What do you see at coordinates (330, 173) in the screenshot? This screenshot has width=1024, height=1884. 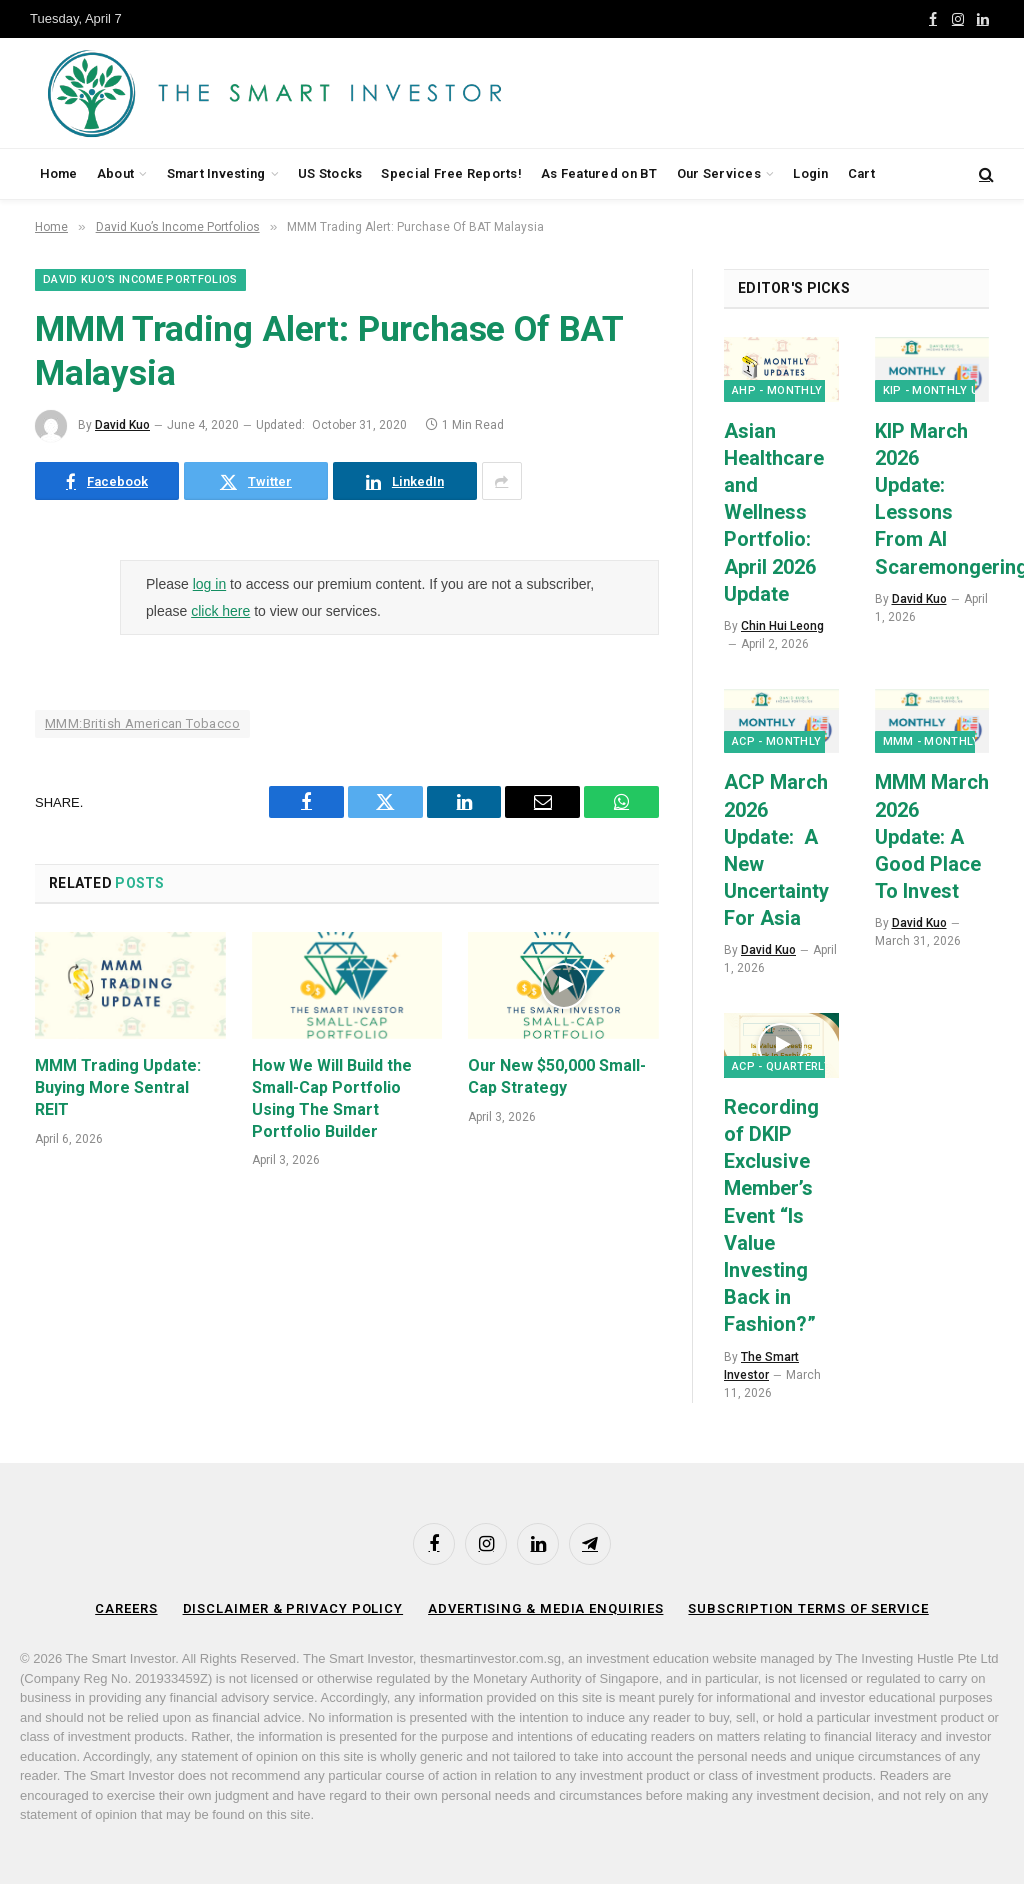 I see `US Stocks` at bounding box center [330, 173].